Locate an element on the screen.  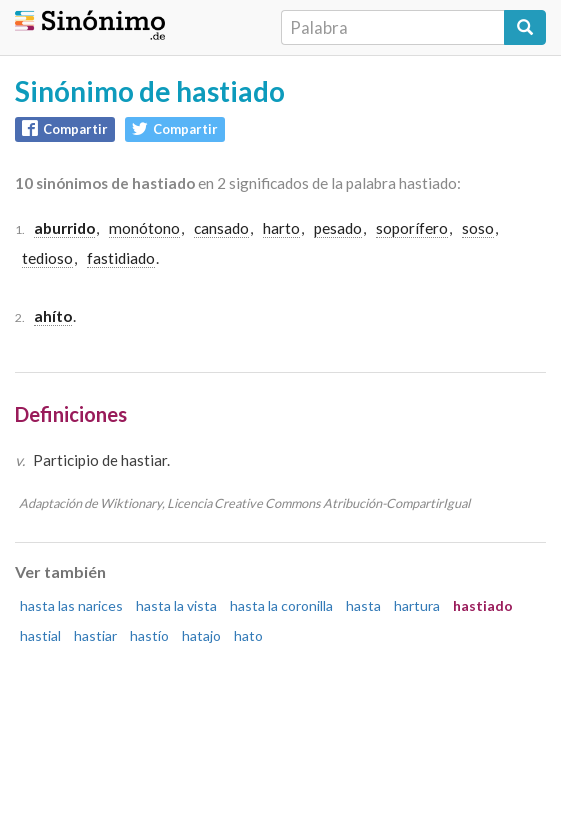
hastío is located at coordinates (149, 635).